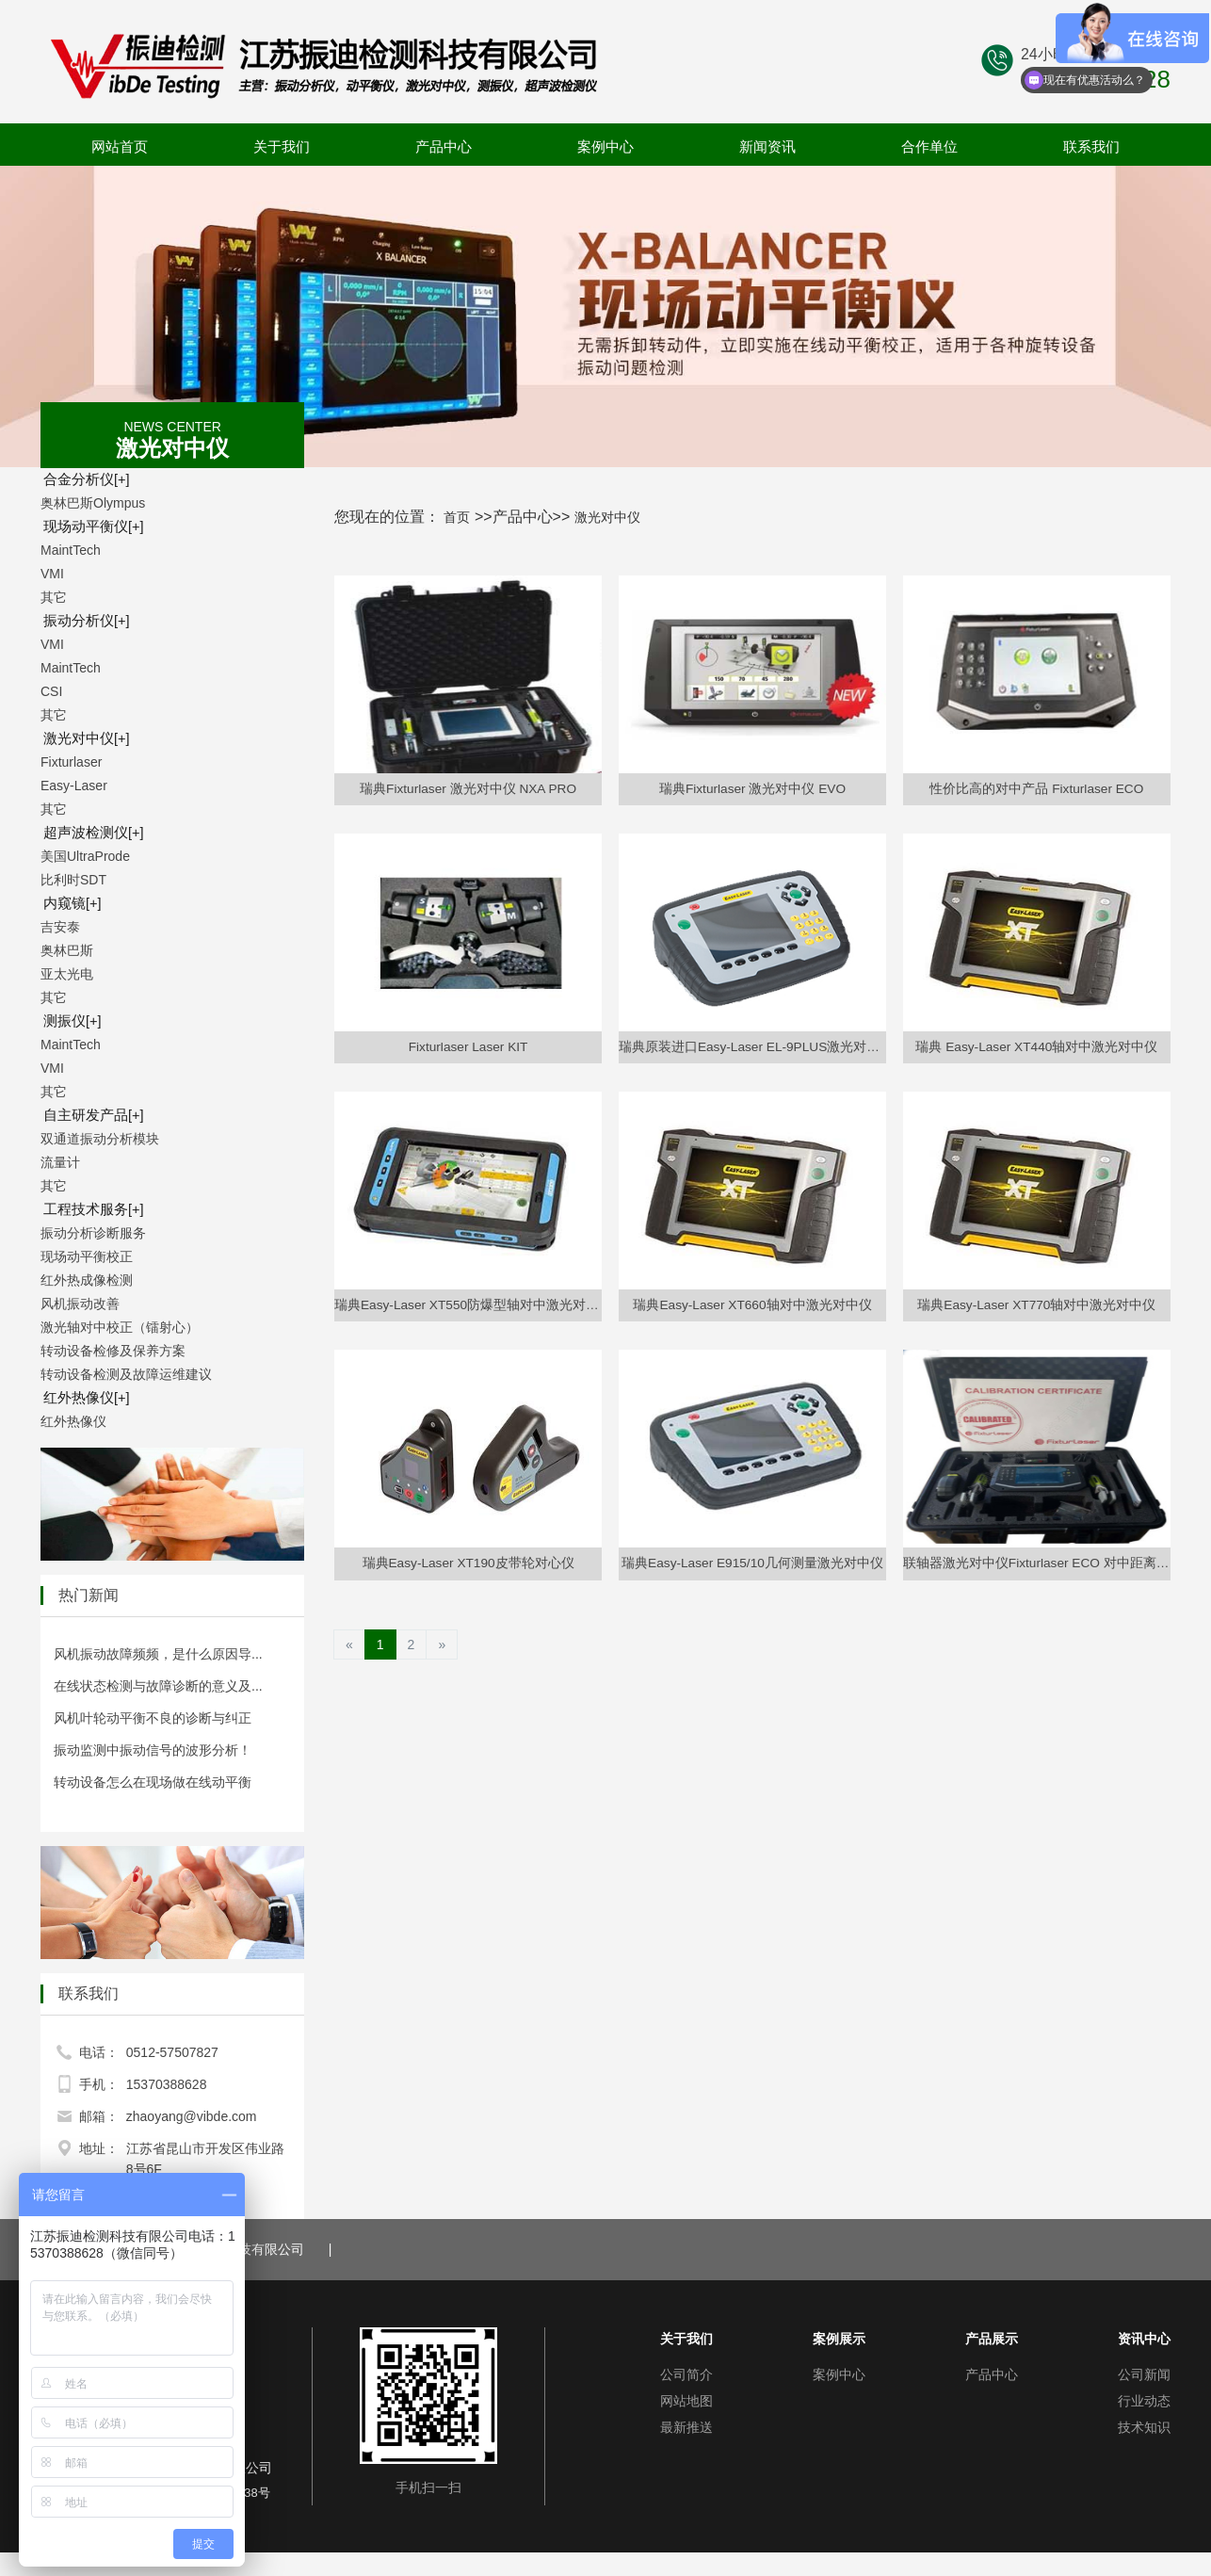 Image resolution: width=1211 pixels, height=2576 pixels. What do you see at coordinates (80, 479) in the screenshot?
I see `合金分析仪` at bounding box center [80, 479].